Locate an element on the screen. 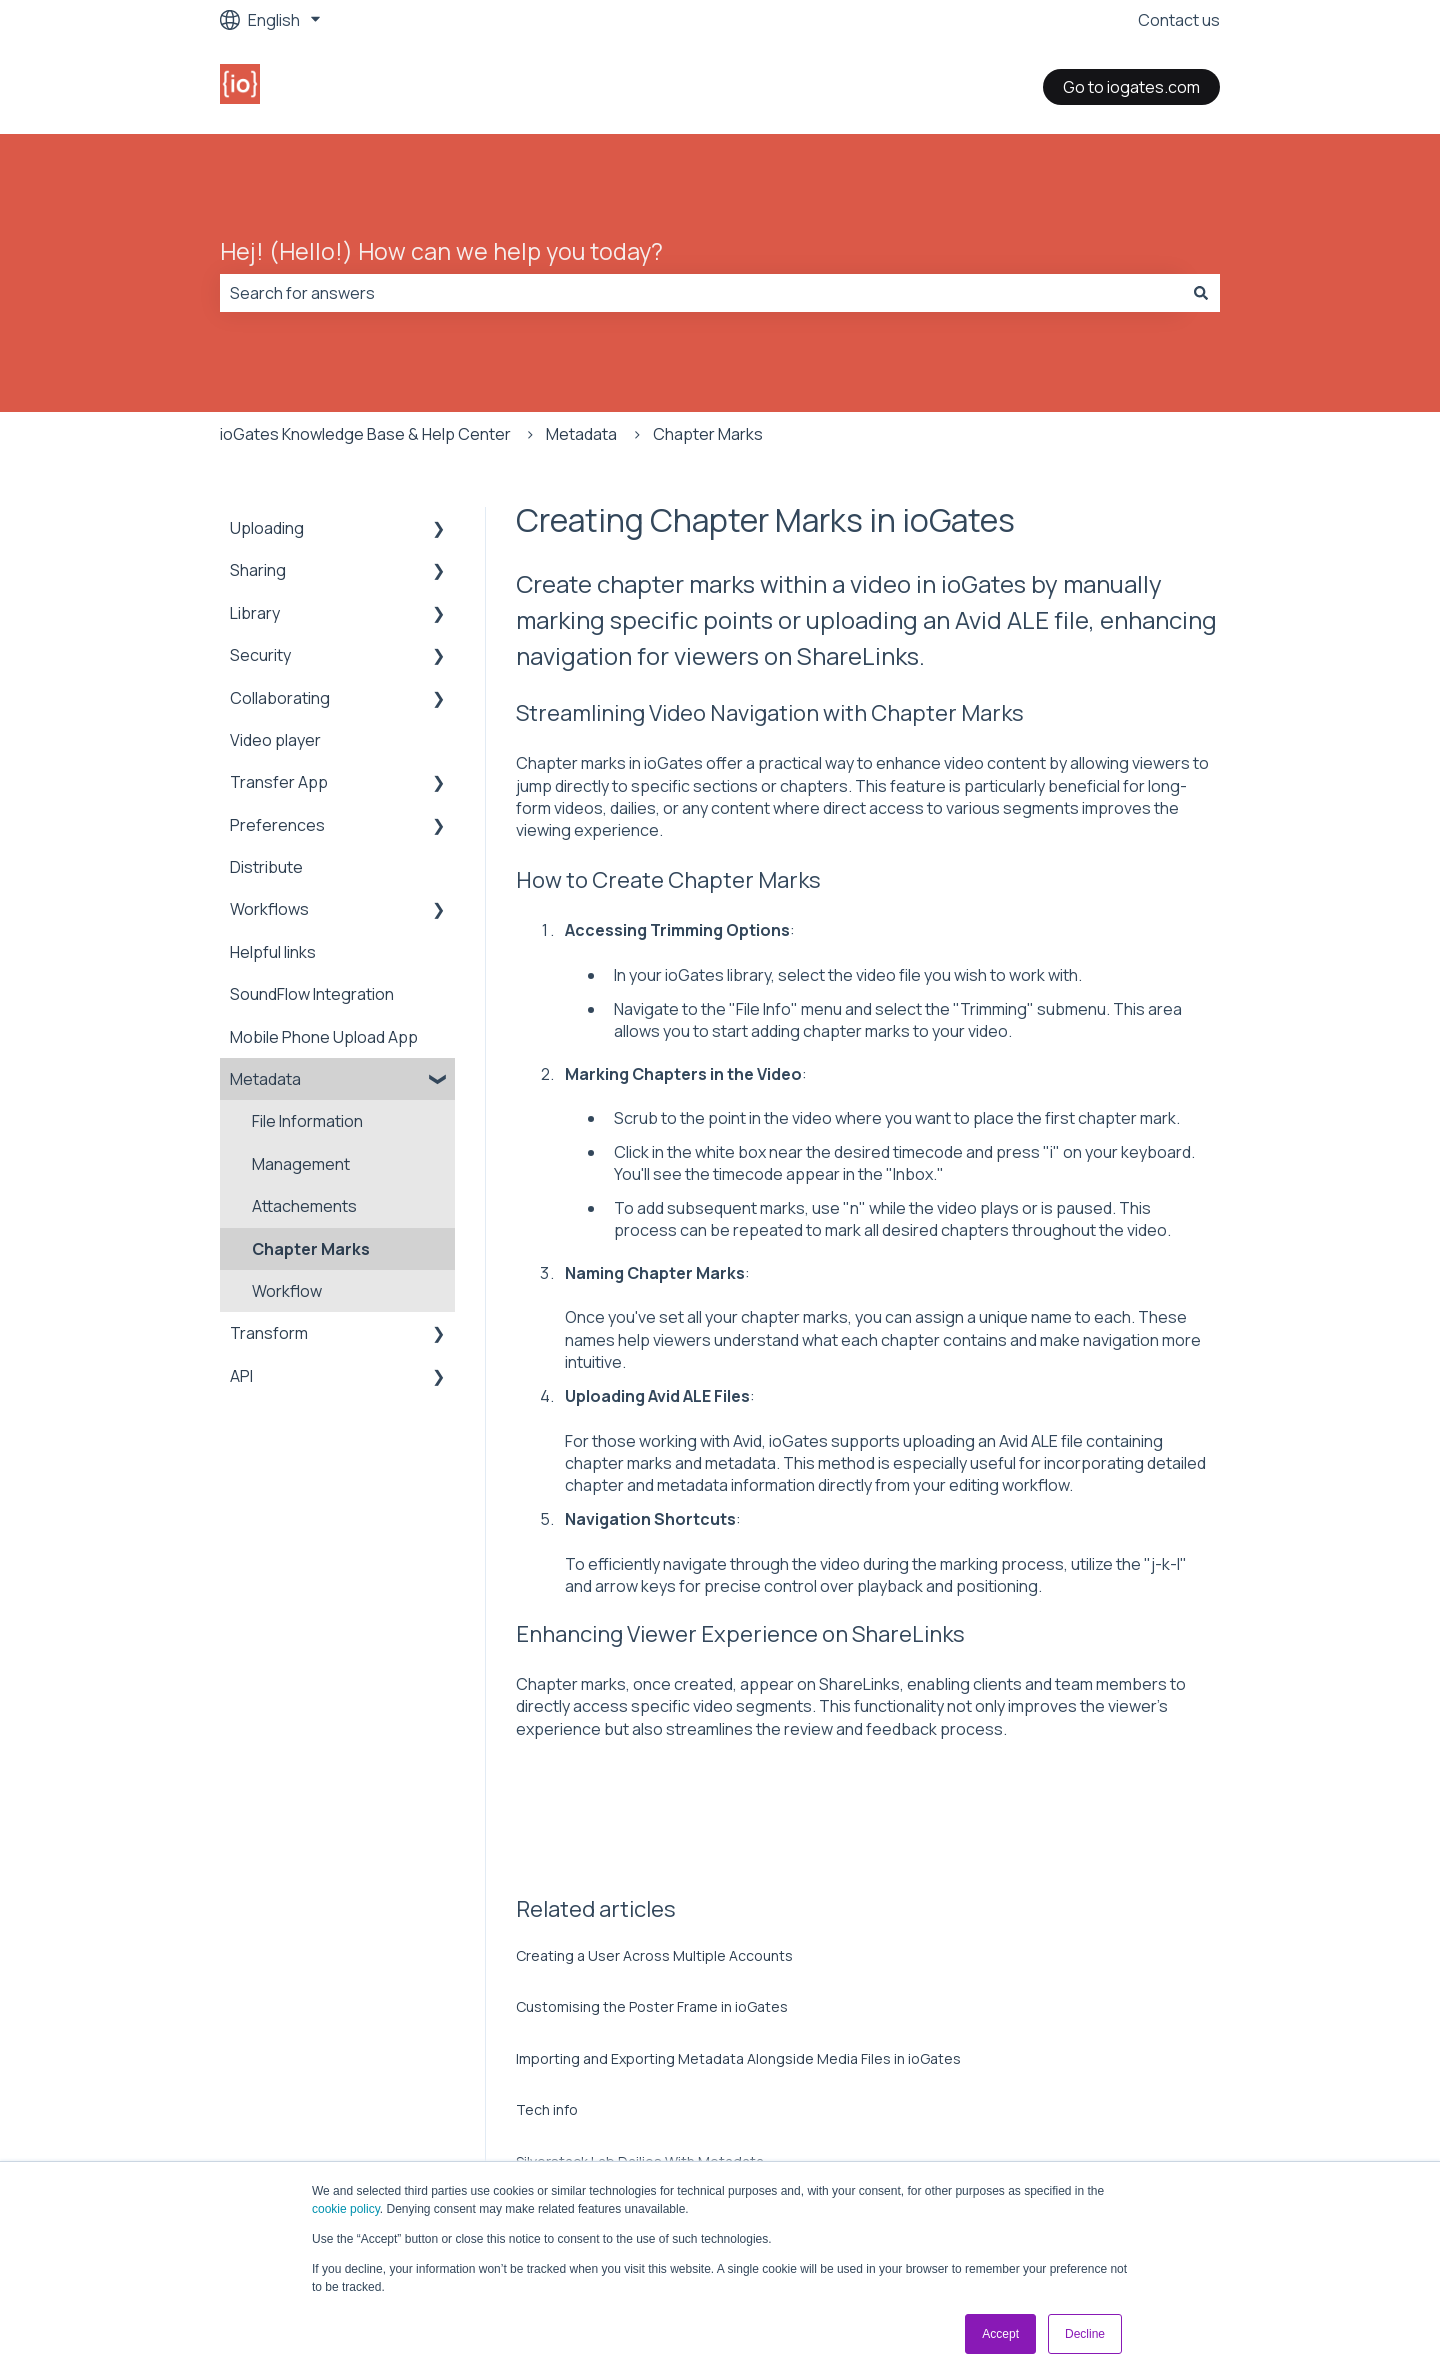 The image size is (1440, 2380). Attachements [menuitem] is located at coordinates (304, 1206).